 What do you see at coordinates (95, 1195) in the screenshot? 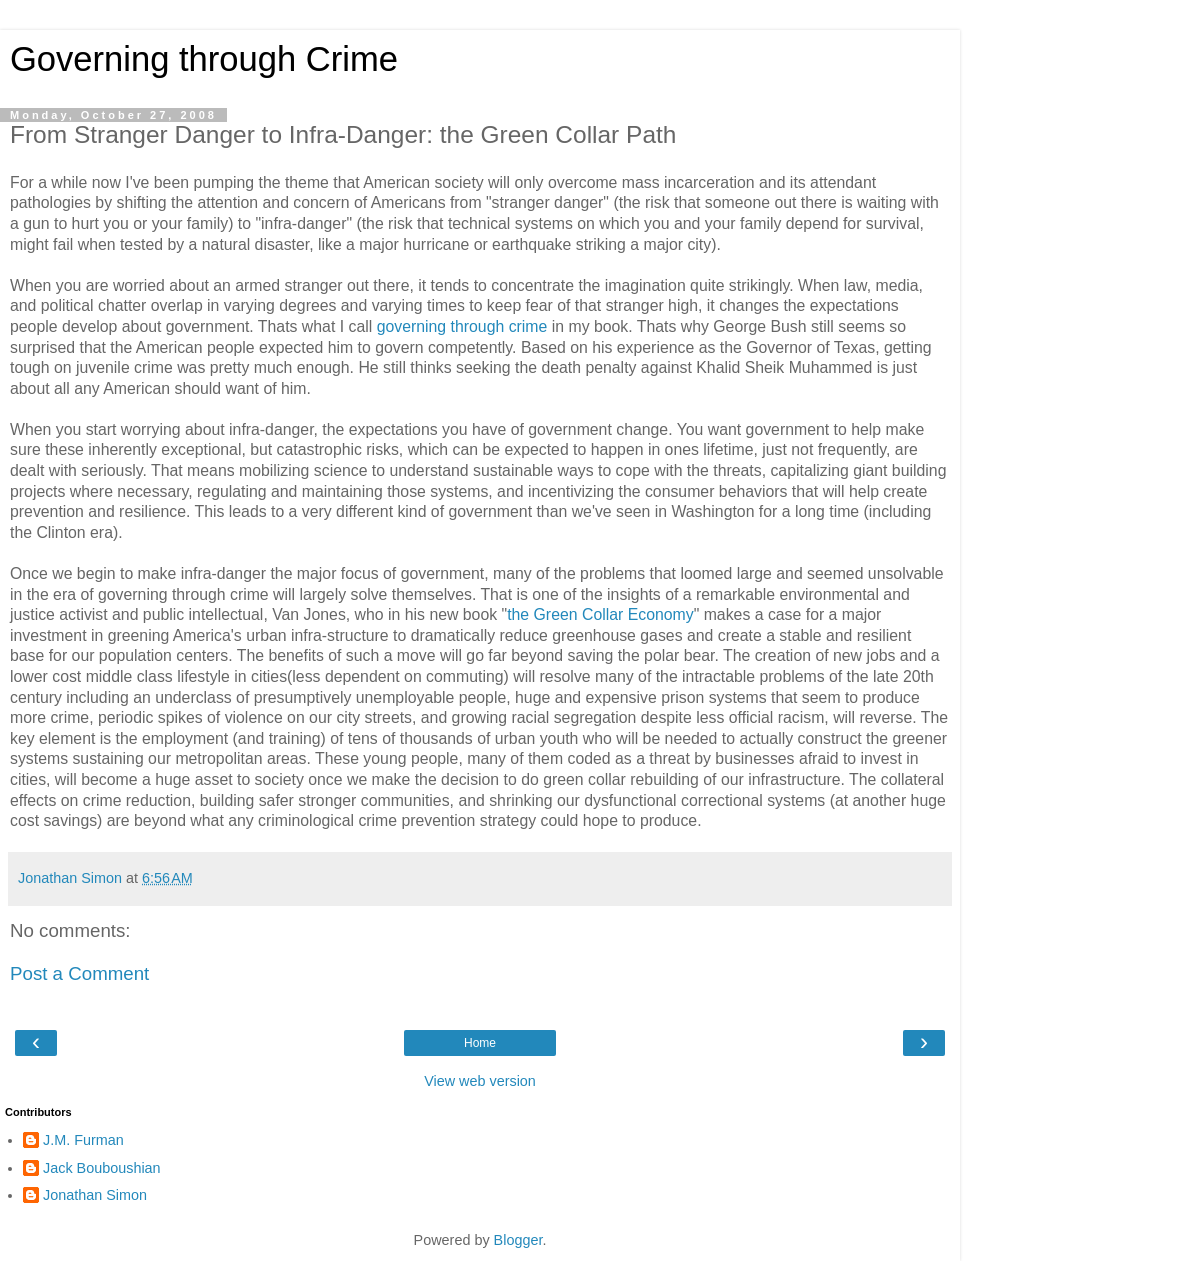
I see `Jonathan Simon` at bounding box center [95, 1195].